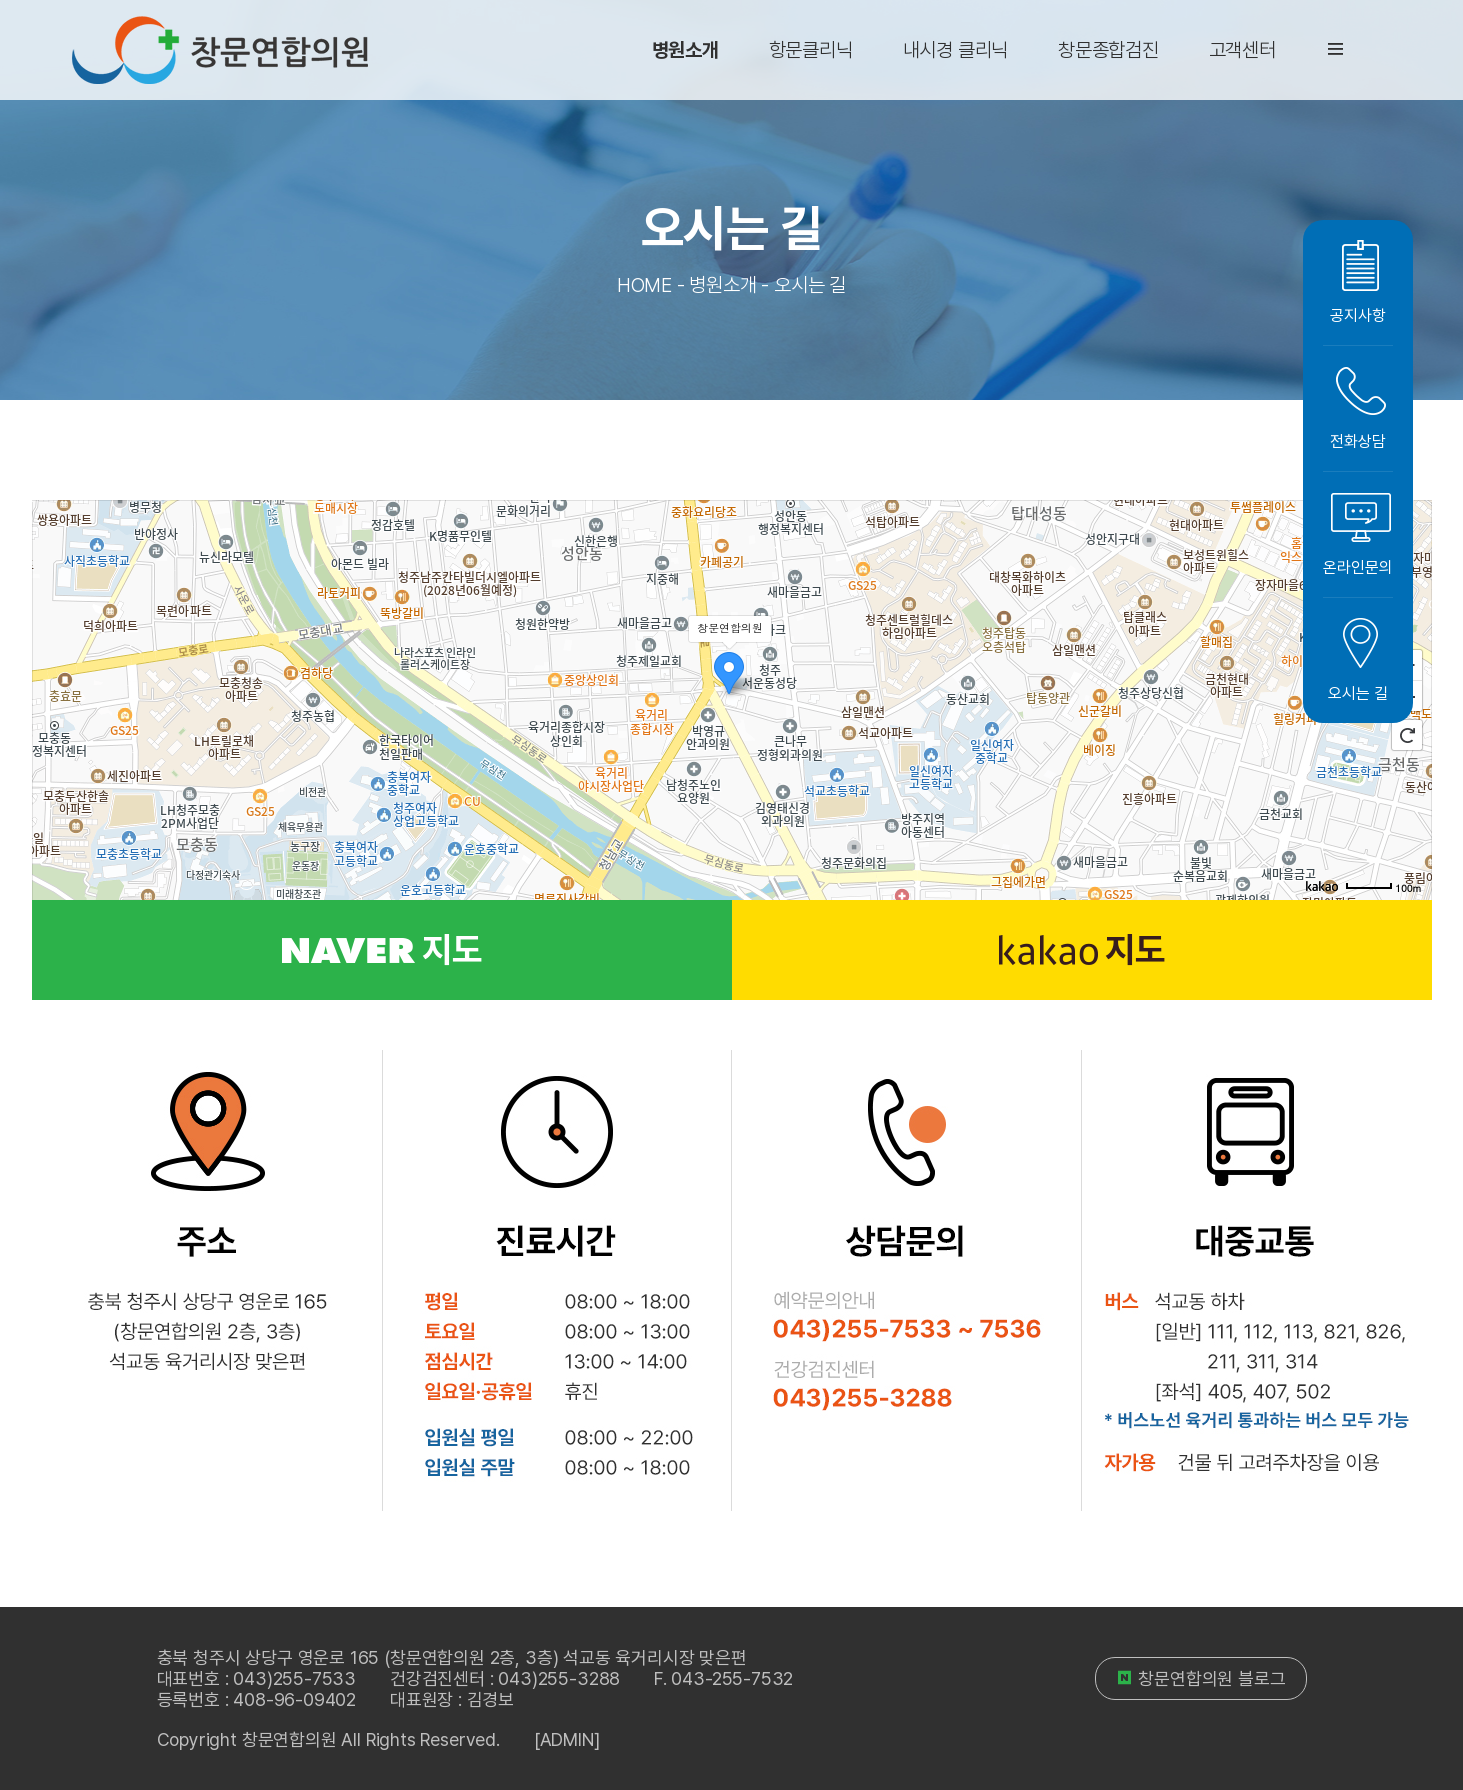 The image size is (1463, 1790). Describe the element at coordinates (1242, 50) in the screenshot. I see `고객센터` at that location.